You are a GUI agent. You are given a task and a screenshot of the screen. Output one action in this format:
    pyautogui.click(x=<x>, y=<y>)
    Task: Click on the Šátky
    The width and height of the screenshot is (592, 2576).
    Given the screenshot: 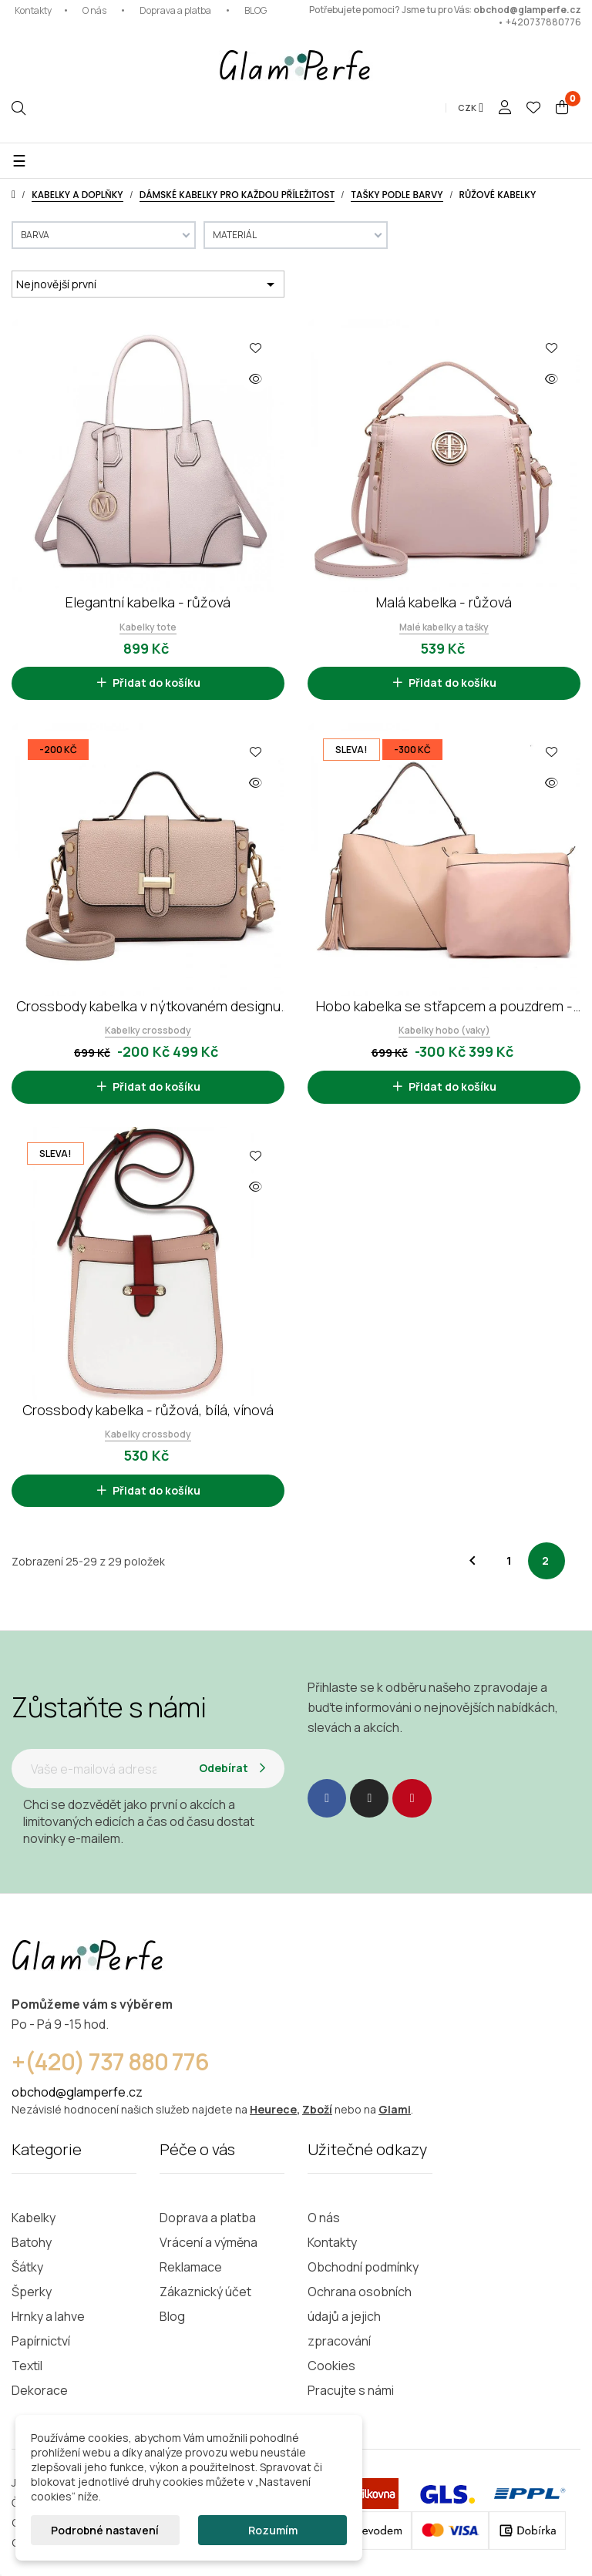 What is the action you would take?
    pyautogui.click(x=27, y=2266)
    